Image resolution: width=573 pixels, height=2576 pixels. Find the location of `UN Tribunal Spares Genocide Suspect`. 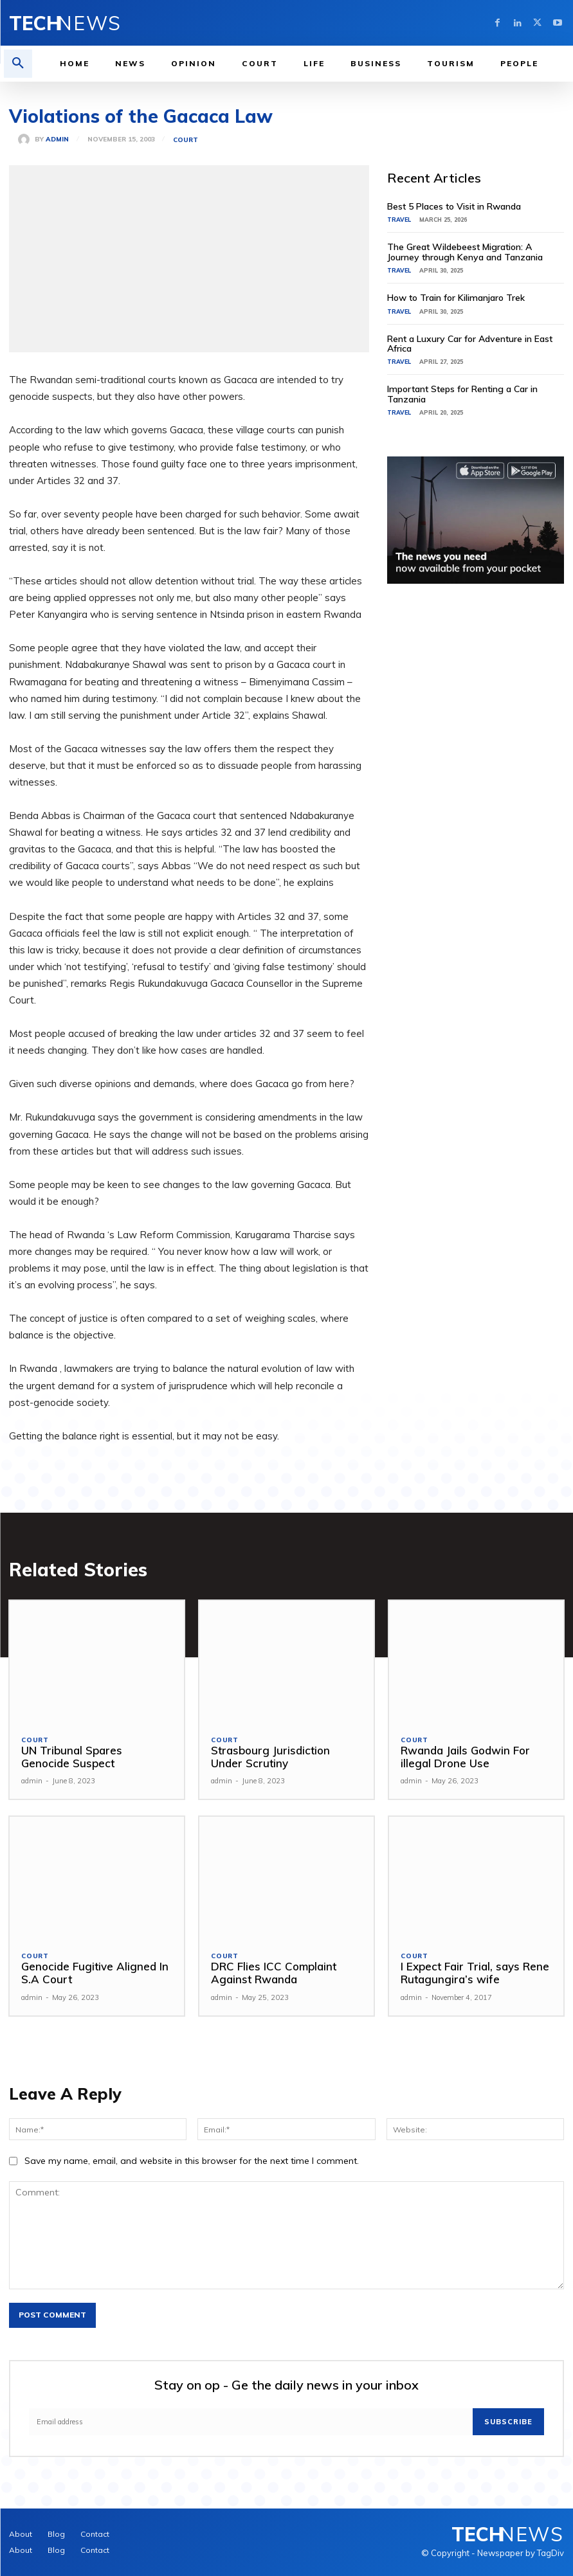

UN Tribunal Spares Genocide Suspect is located at coordinates (71, 1756).